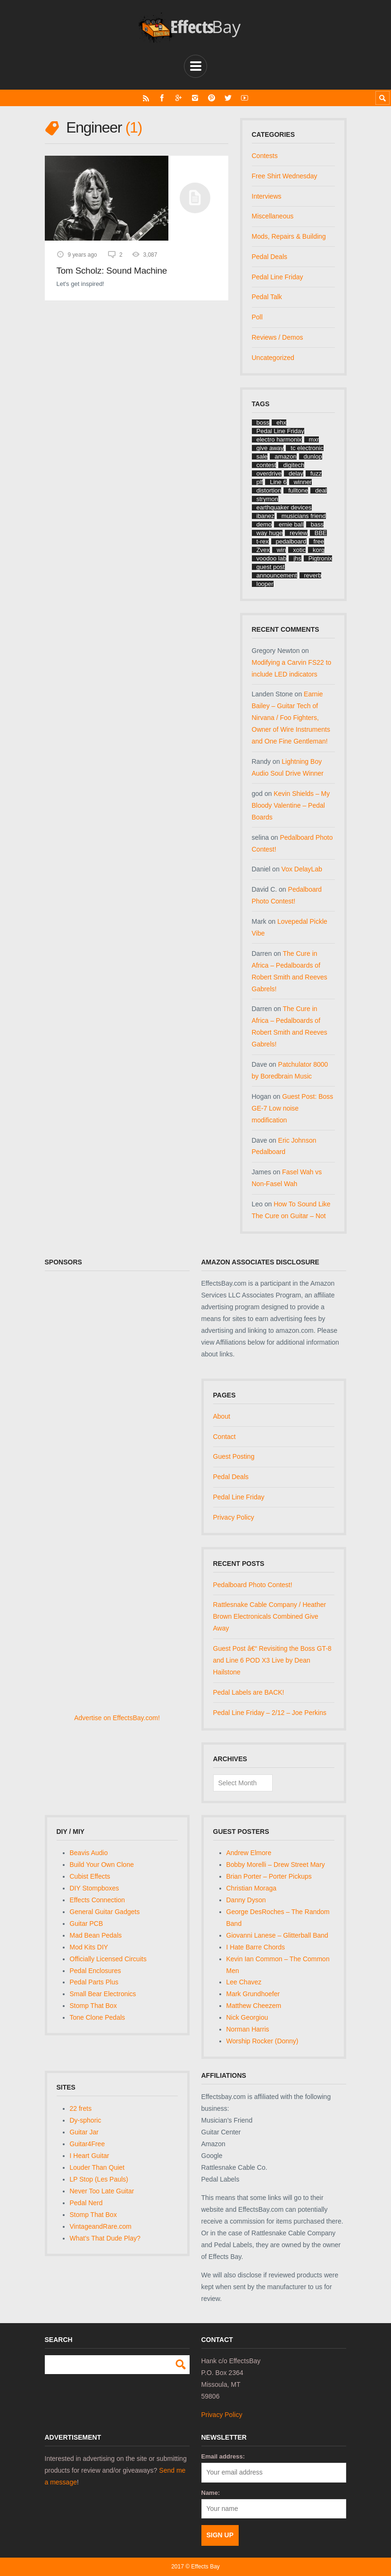  What do you see at coordinates (263, 550) in the screenshot?
I see `Zvex` at bounding box center [263, 550].